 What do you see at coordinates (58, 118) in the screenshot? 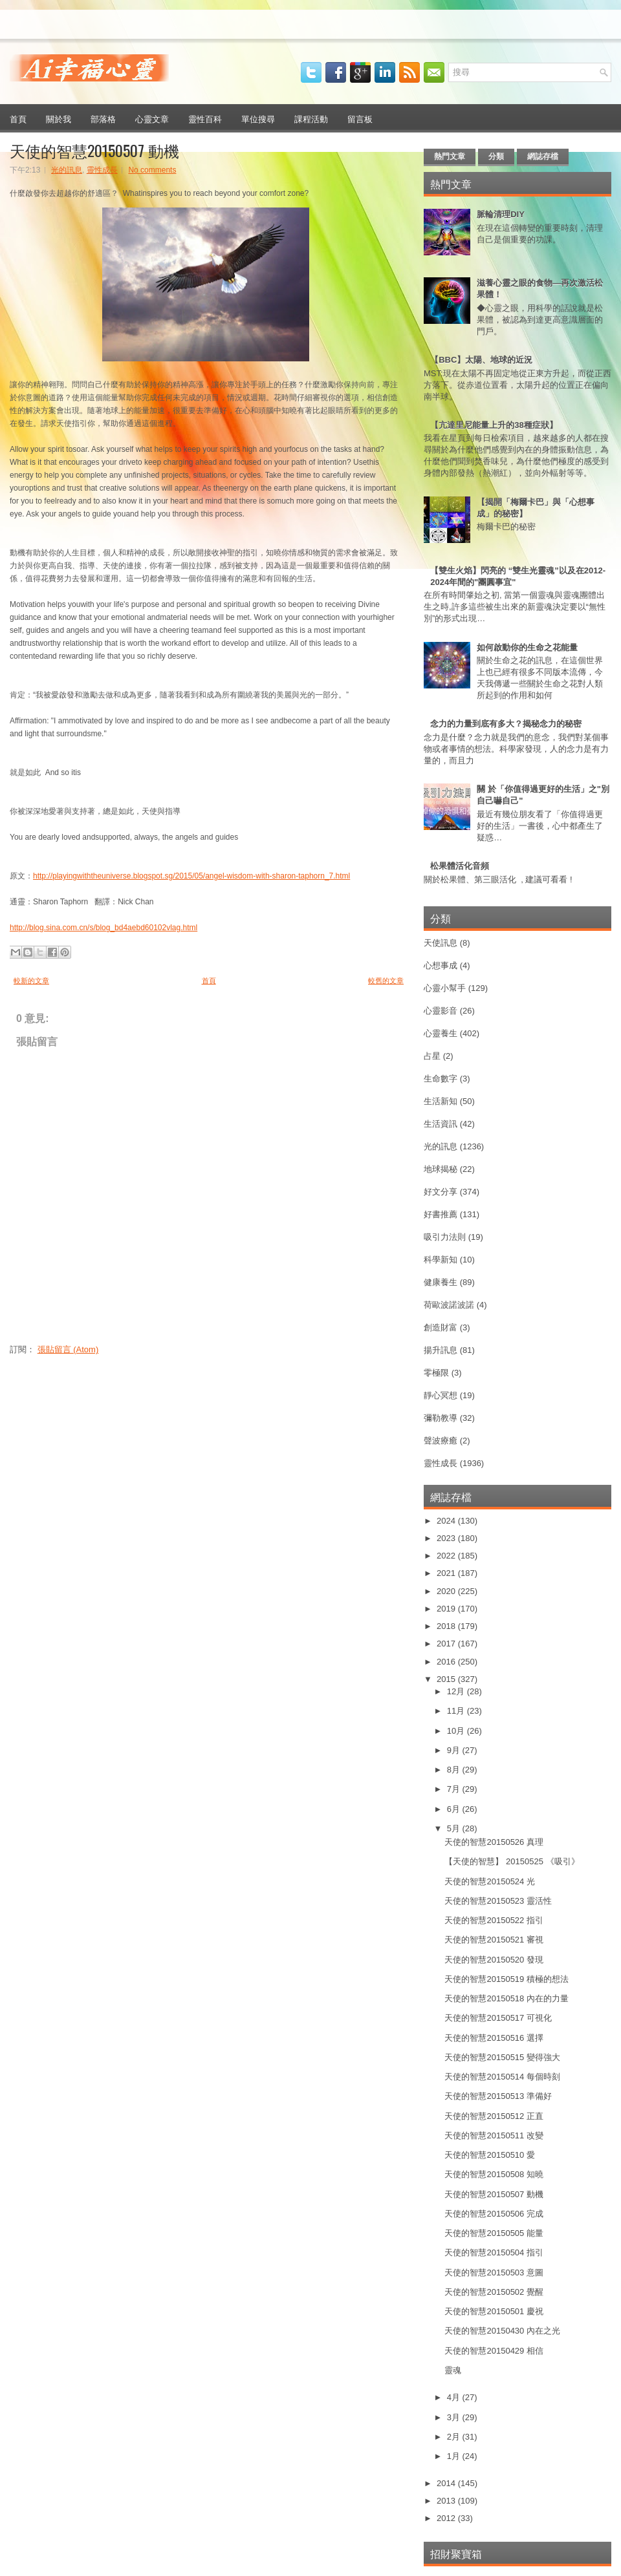
I see `關於我` at bounding box center [58, 118].